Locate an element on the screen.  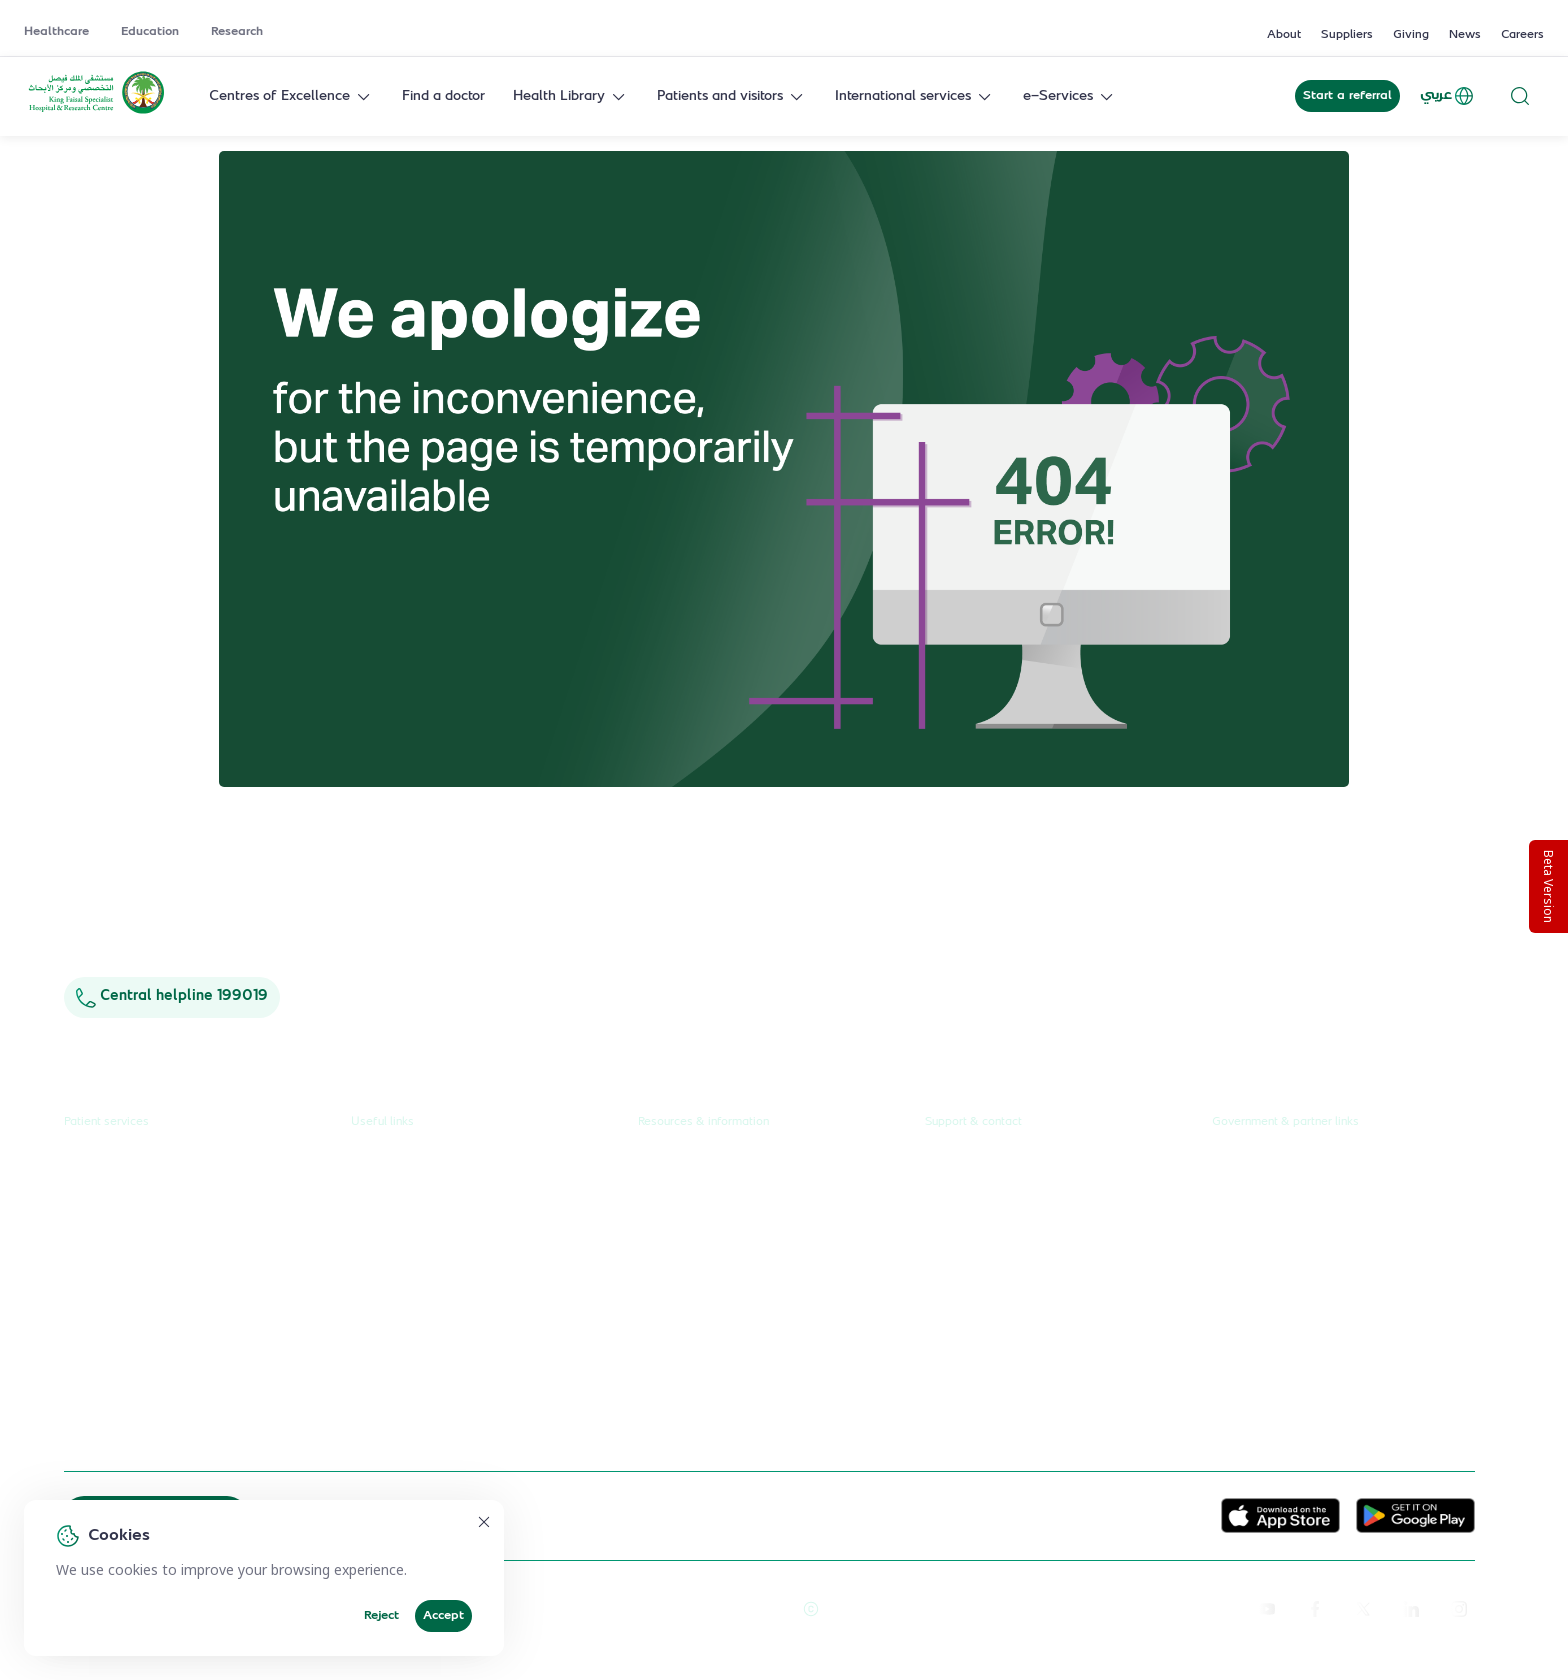
International patient journey is located at coordinates (156, 1390).